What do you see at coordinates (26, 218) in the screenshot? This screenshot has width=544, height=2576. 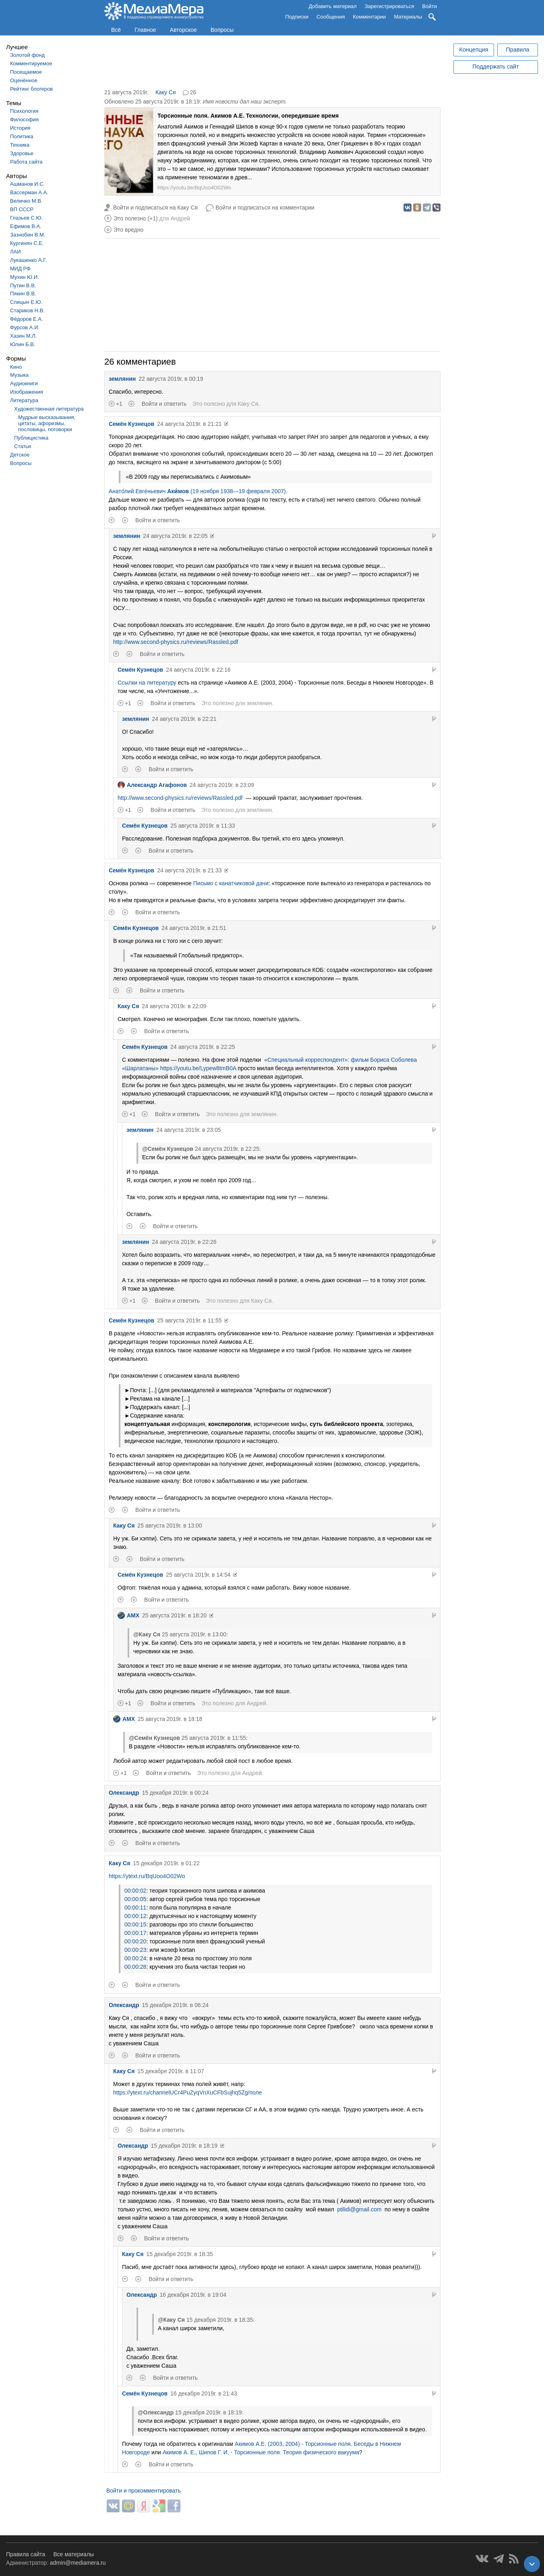 I see `Глазьев С.Ю.` at bounding box center [26, 218].